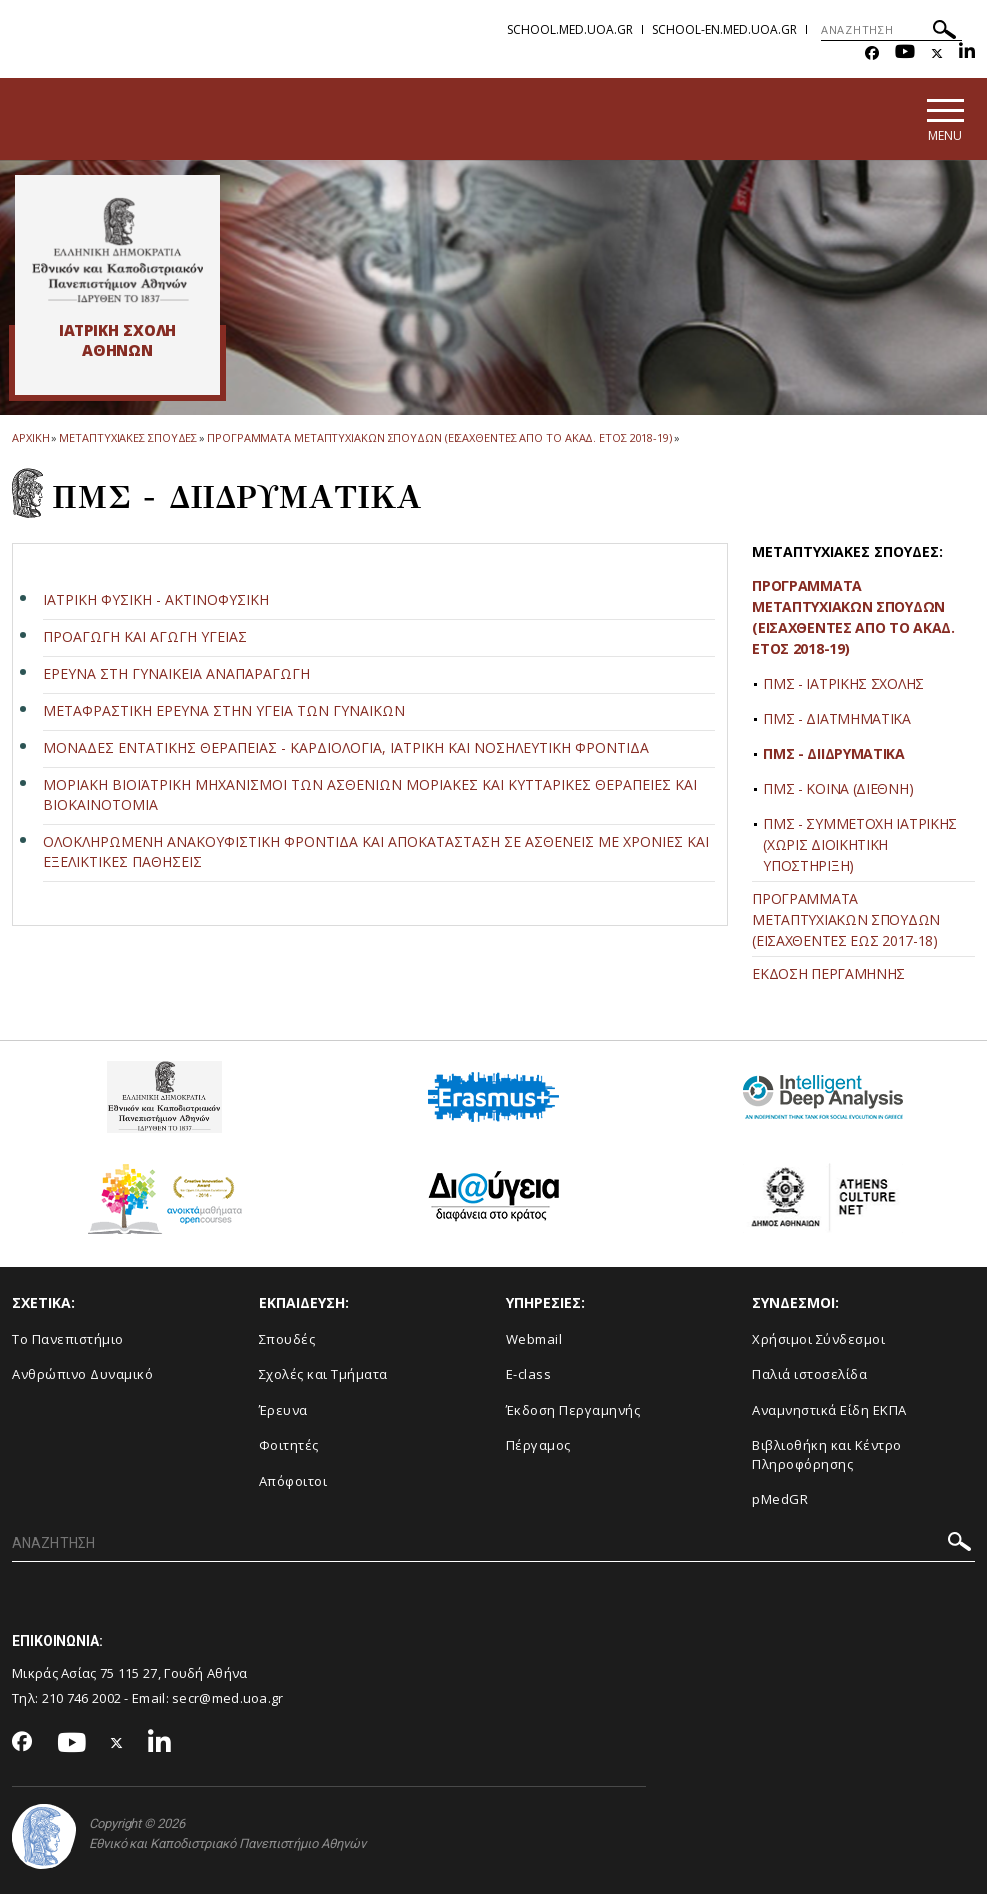  I want to click on Παλιά ιστοσελίδα, so click(809, 1375).